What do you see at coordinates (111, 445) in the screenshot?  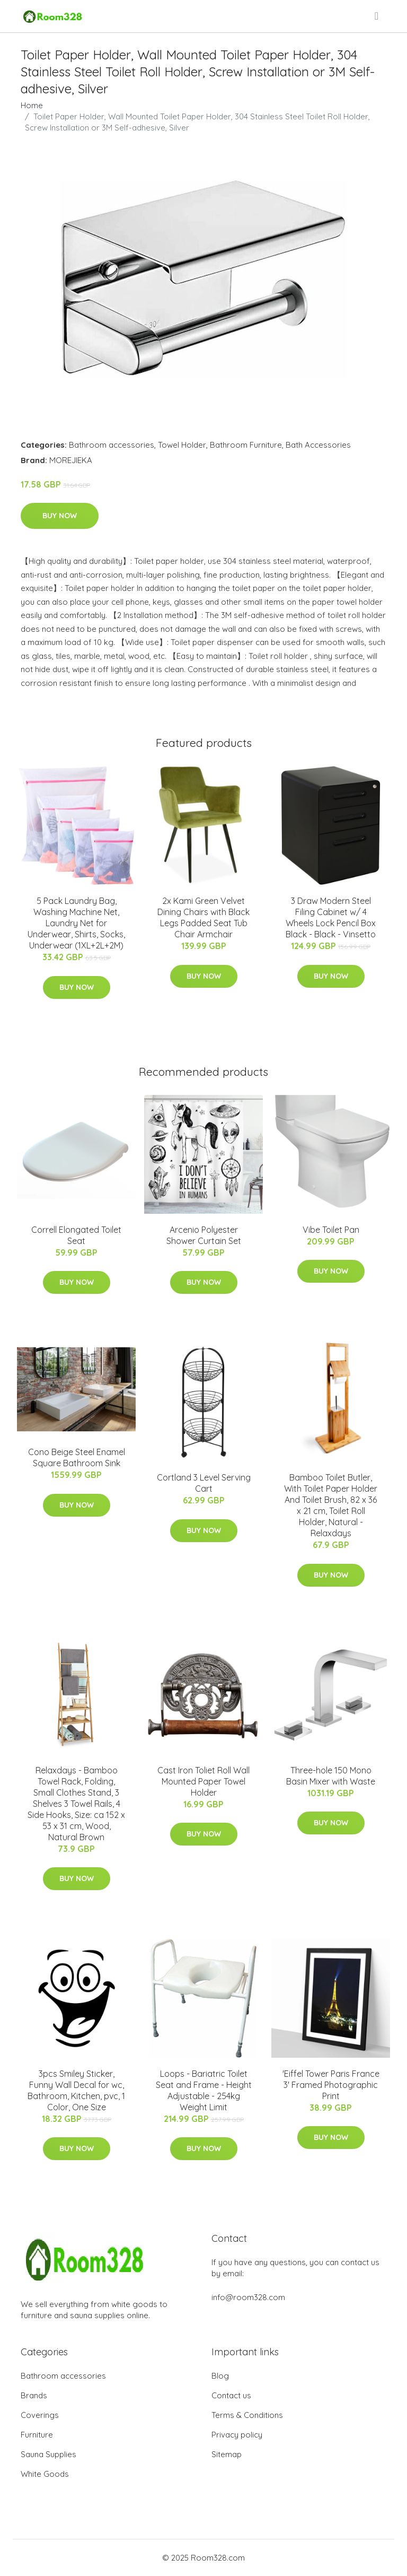 I see `Bathroom accessories` at bounding box center [111, 445].